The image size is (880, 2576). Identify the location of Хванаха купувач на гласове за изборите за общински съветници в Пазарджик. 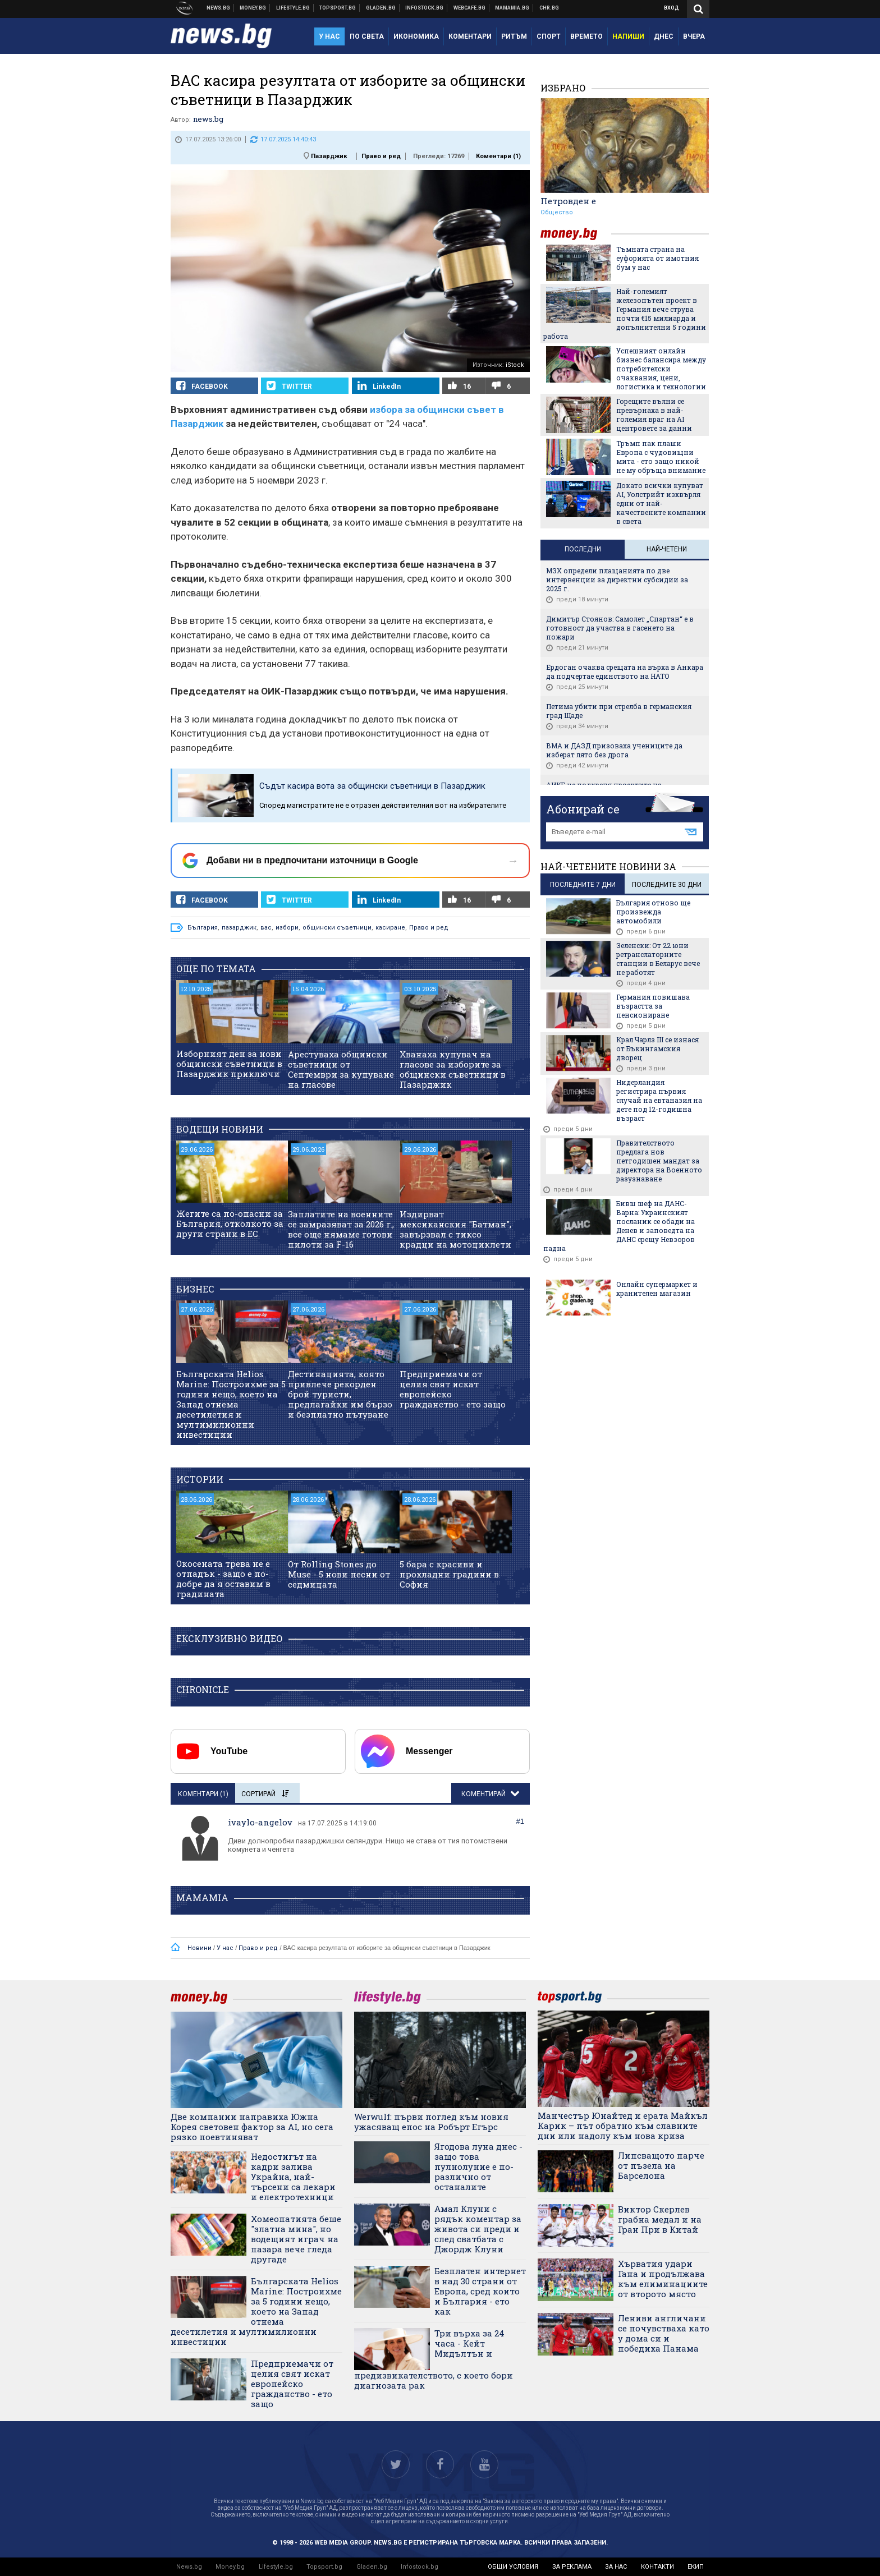
(453, 1069).